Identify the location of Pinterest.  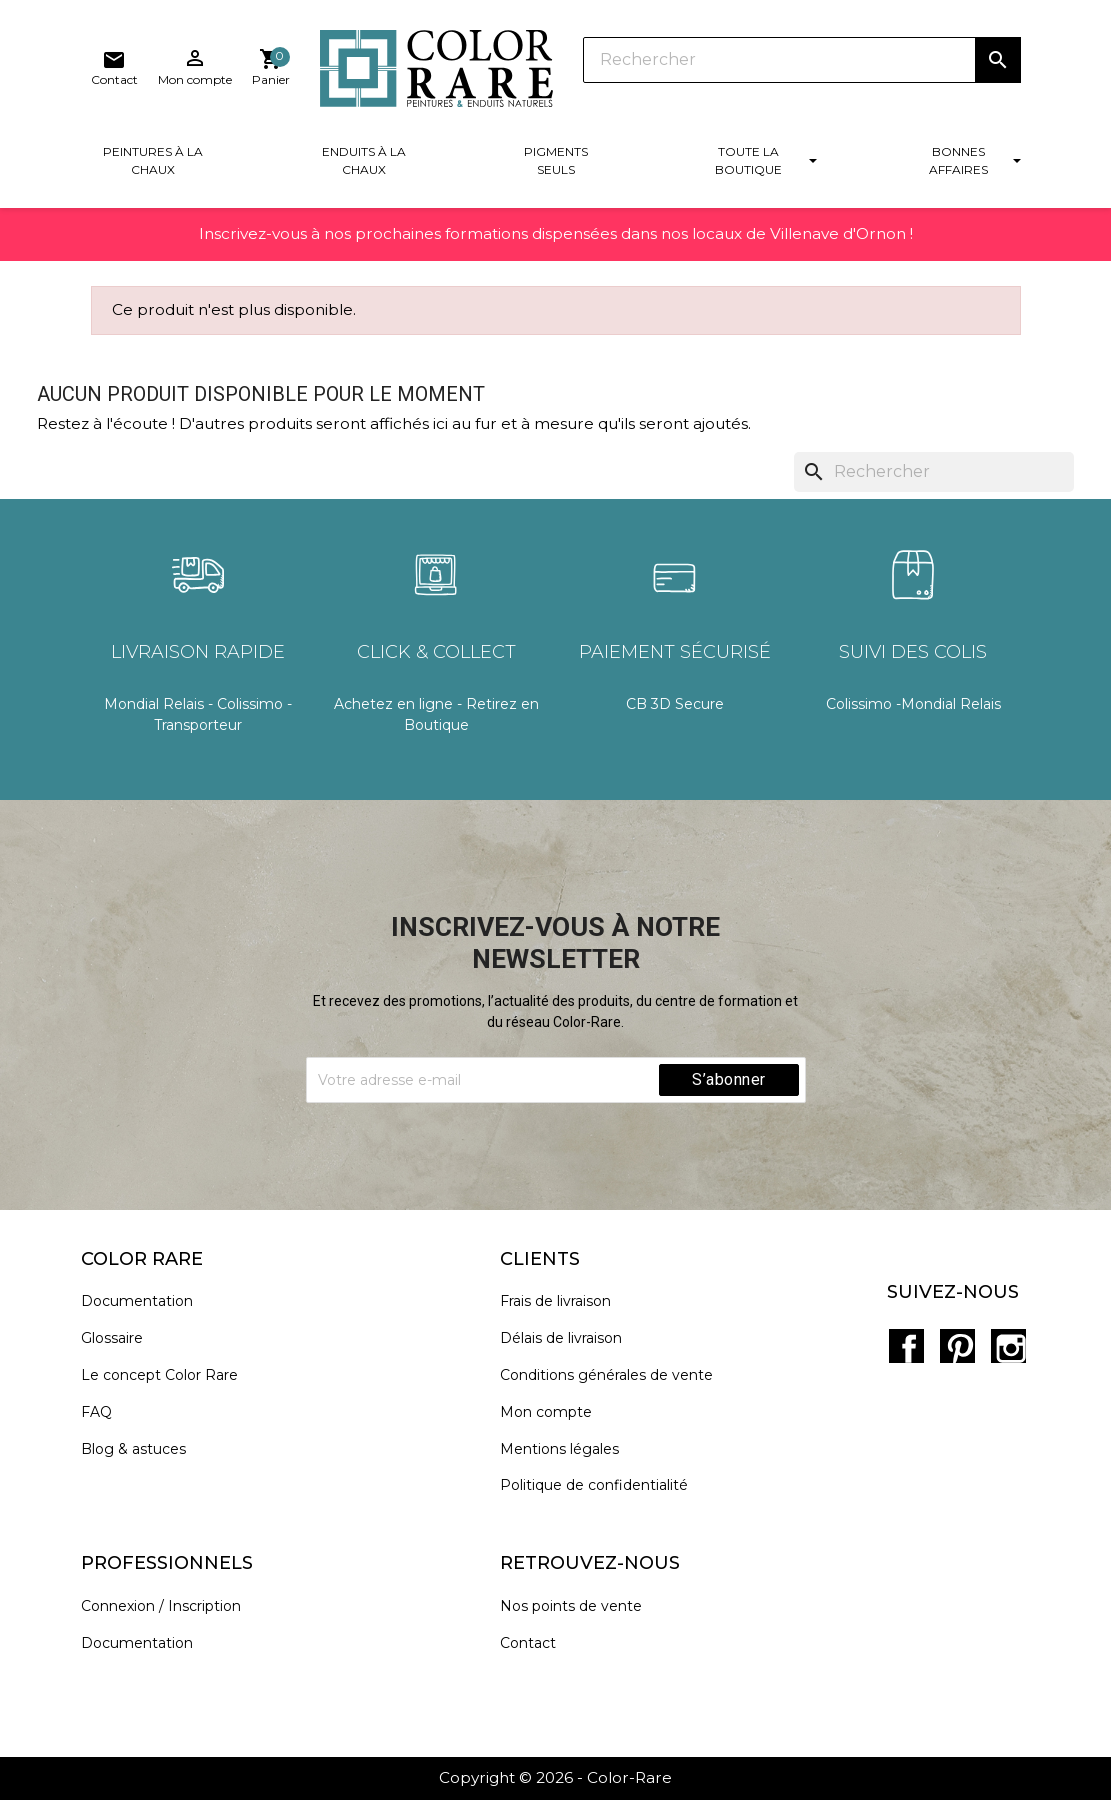
(956, 1344).